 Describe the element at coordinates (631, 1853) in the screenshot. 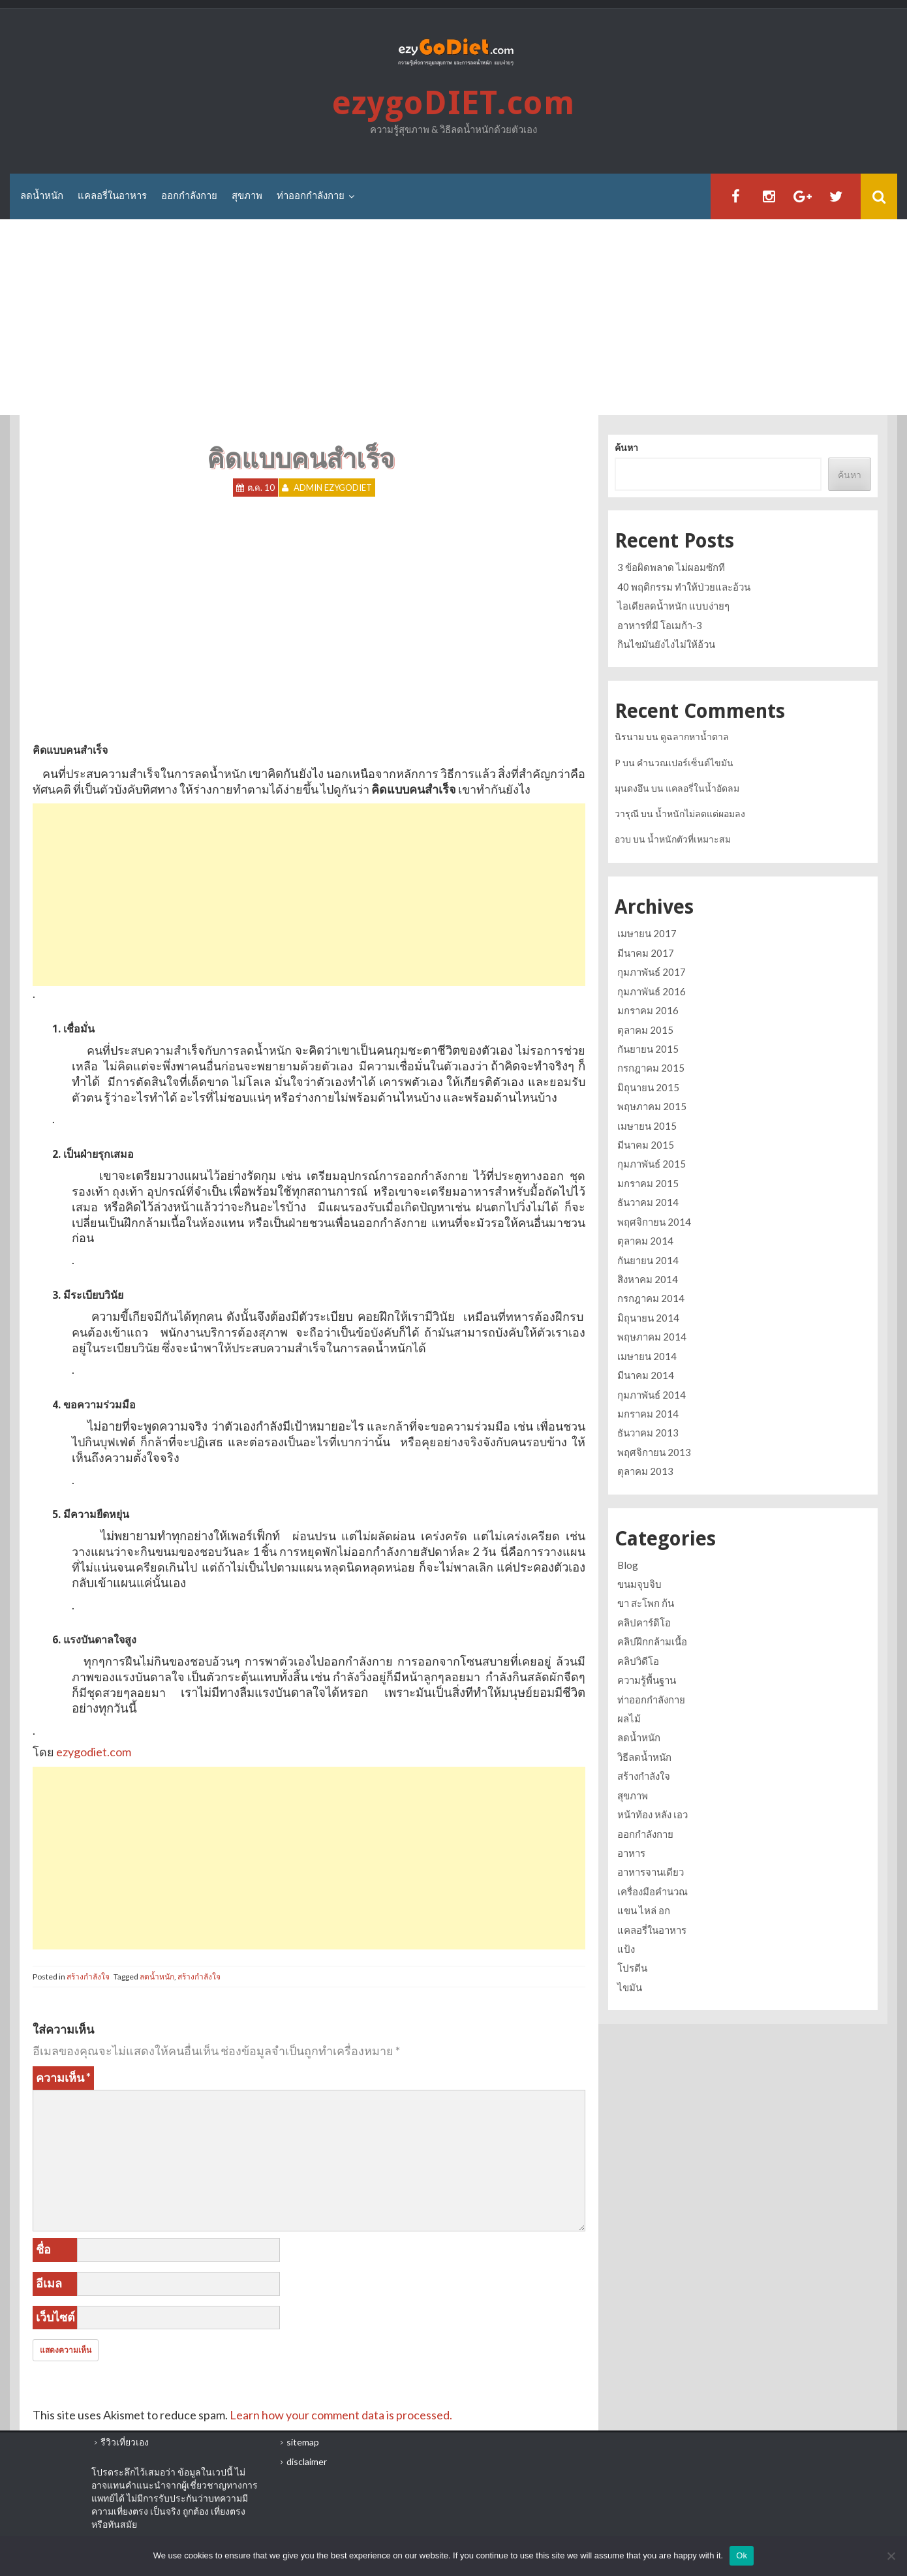

I see `อาหาร` at that location.